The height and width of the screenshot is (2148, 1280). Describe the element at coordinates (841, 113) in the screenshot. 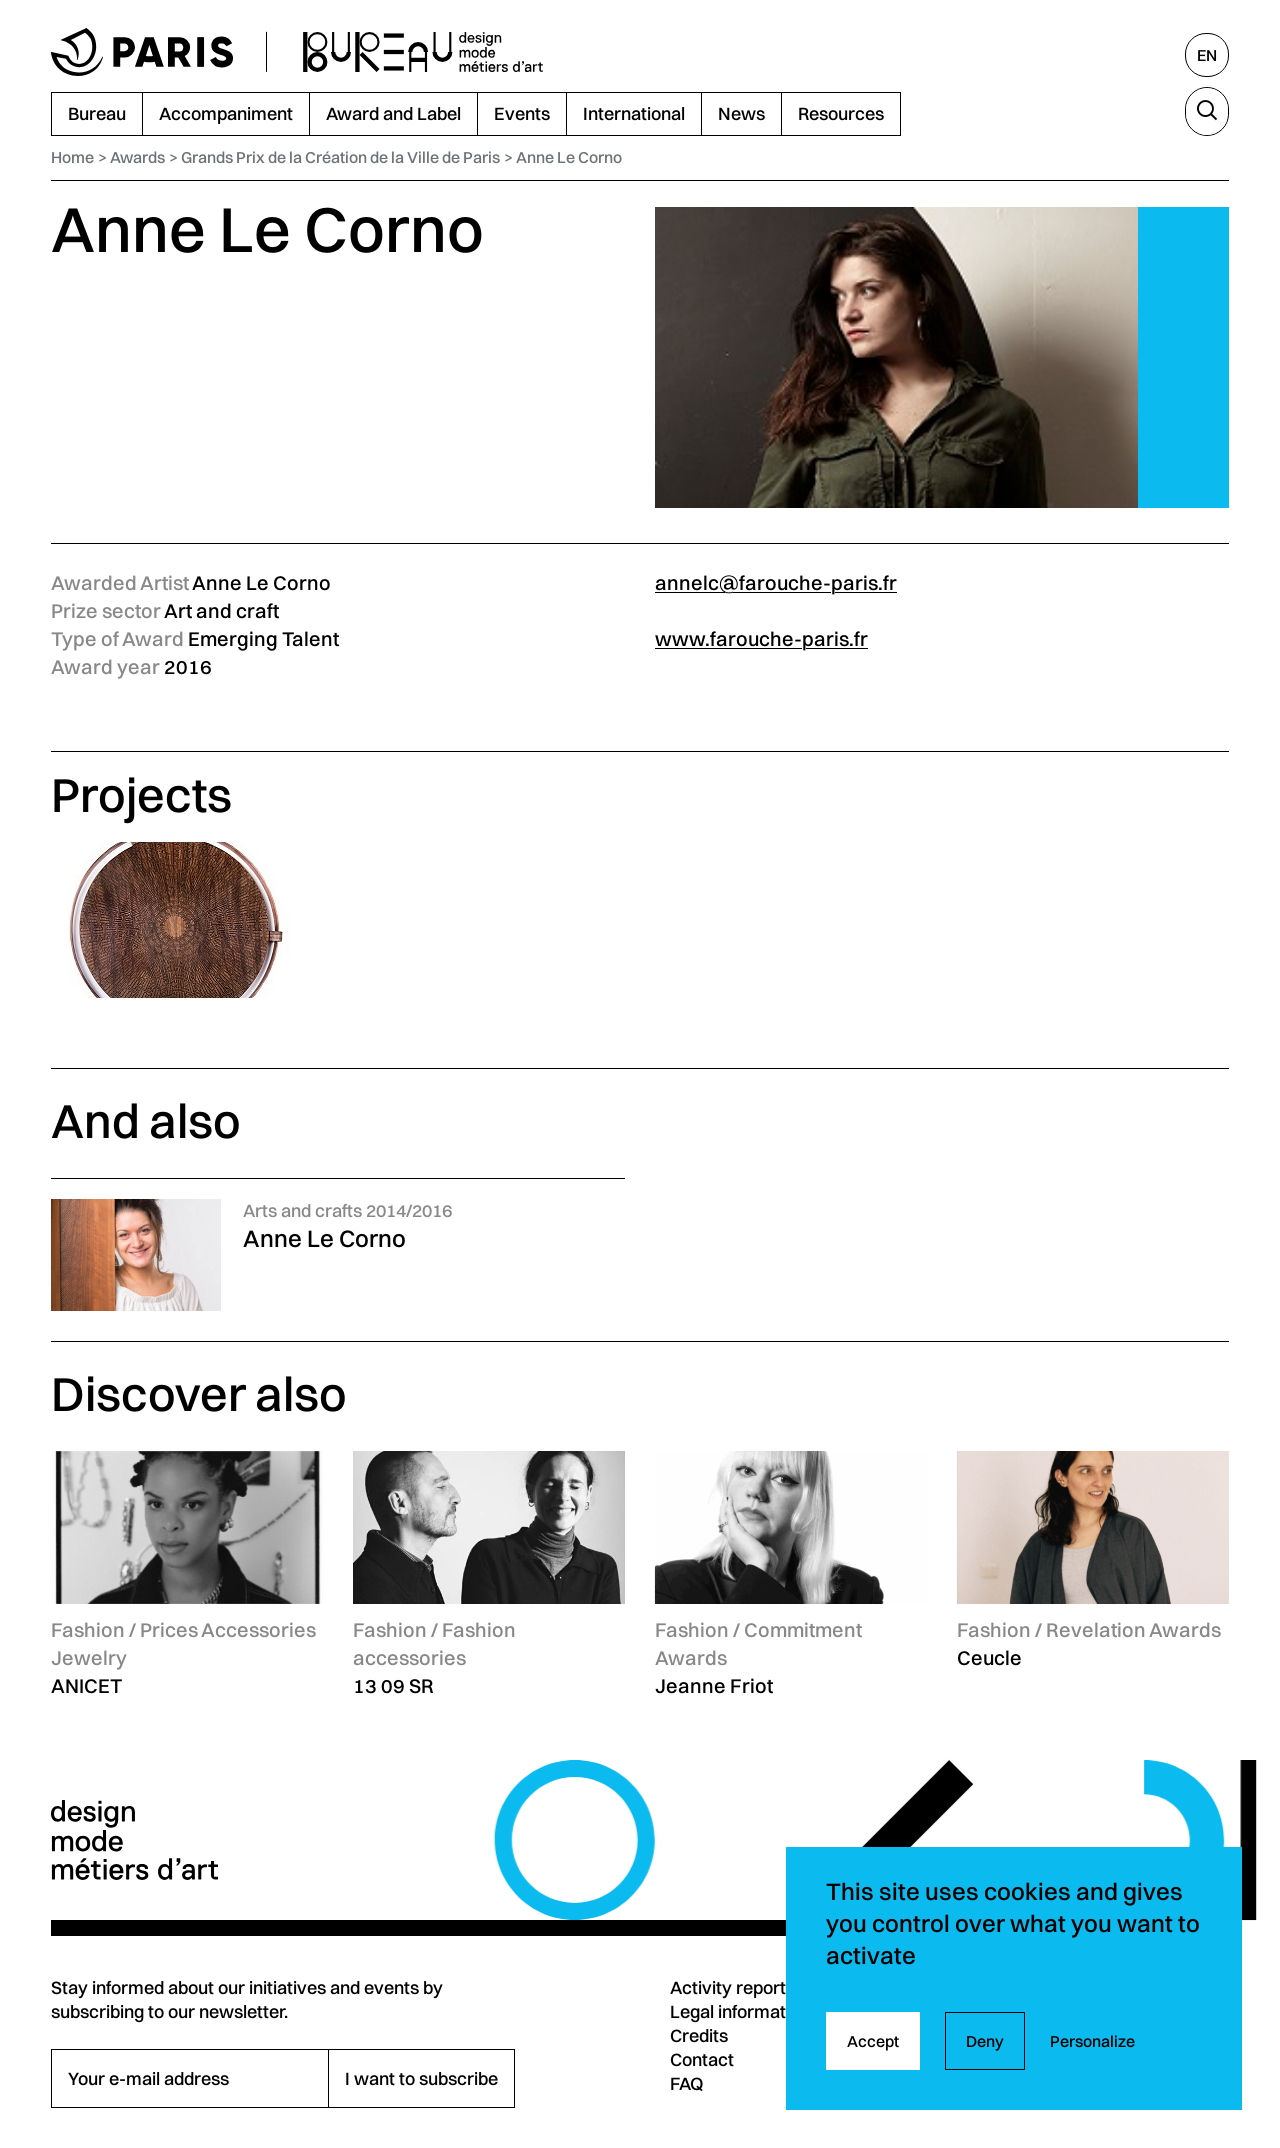

I see `Resources [menuitem]` at that location.